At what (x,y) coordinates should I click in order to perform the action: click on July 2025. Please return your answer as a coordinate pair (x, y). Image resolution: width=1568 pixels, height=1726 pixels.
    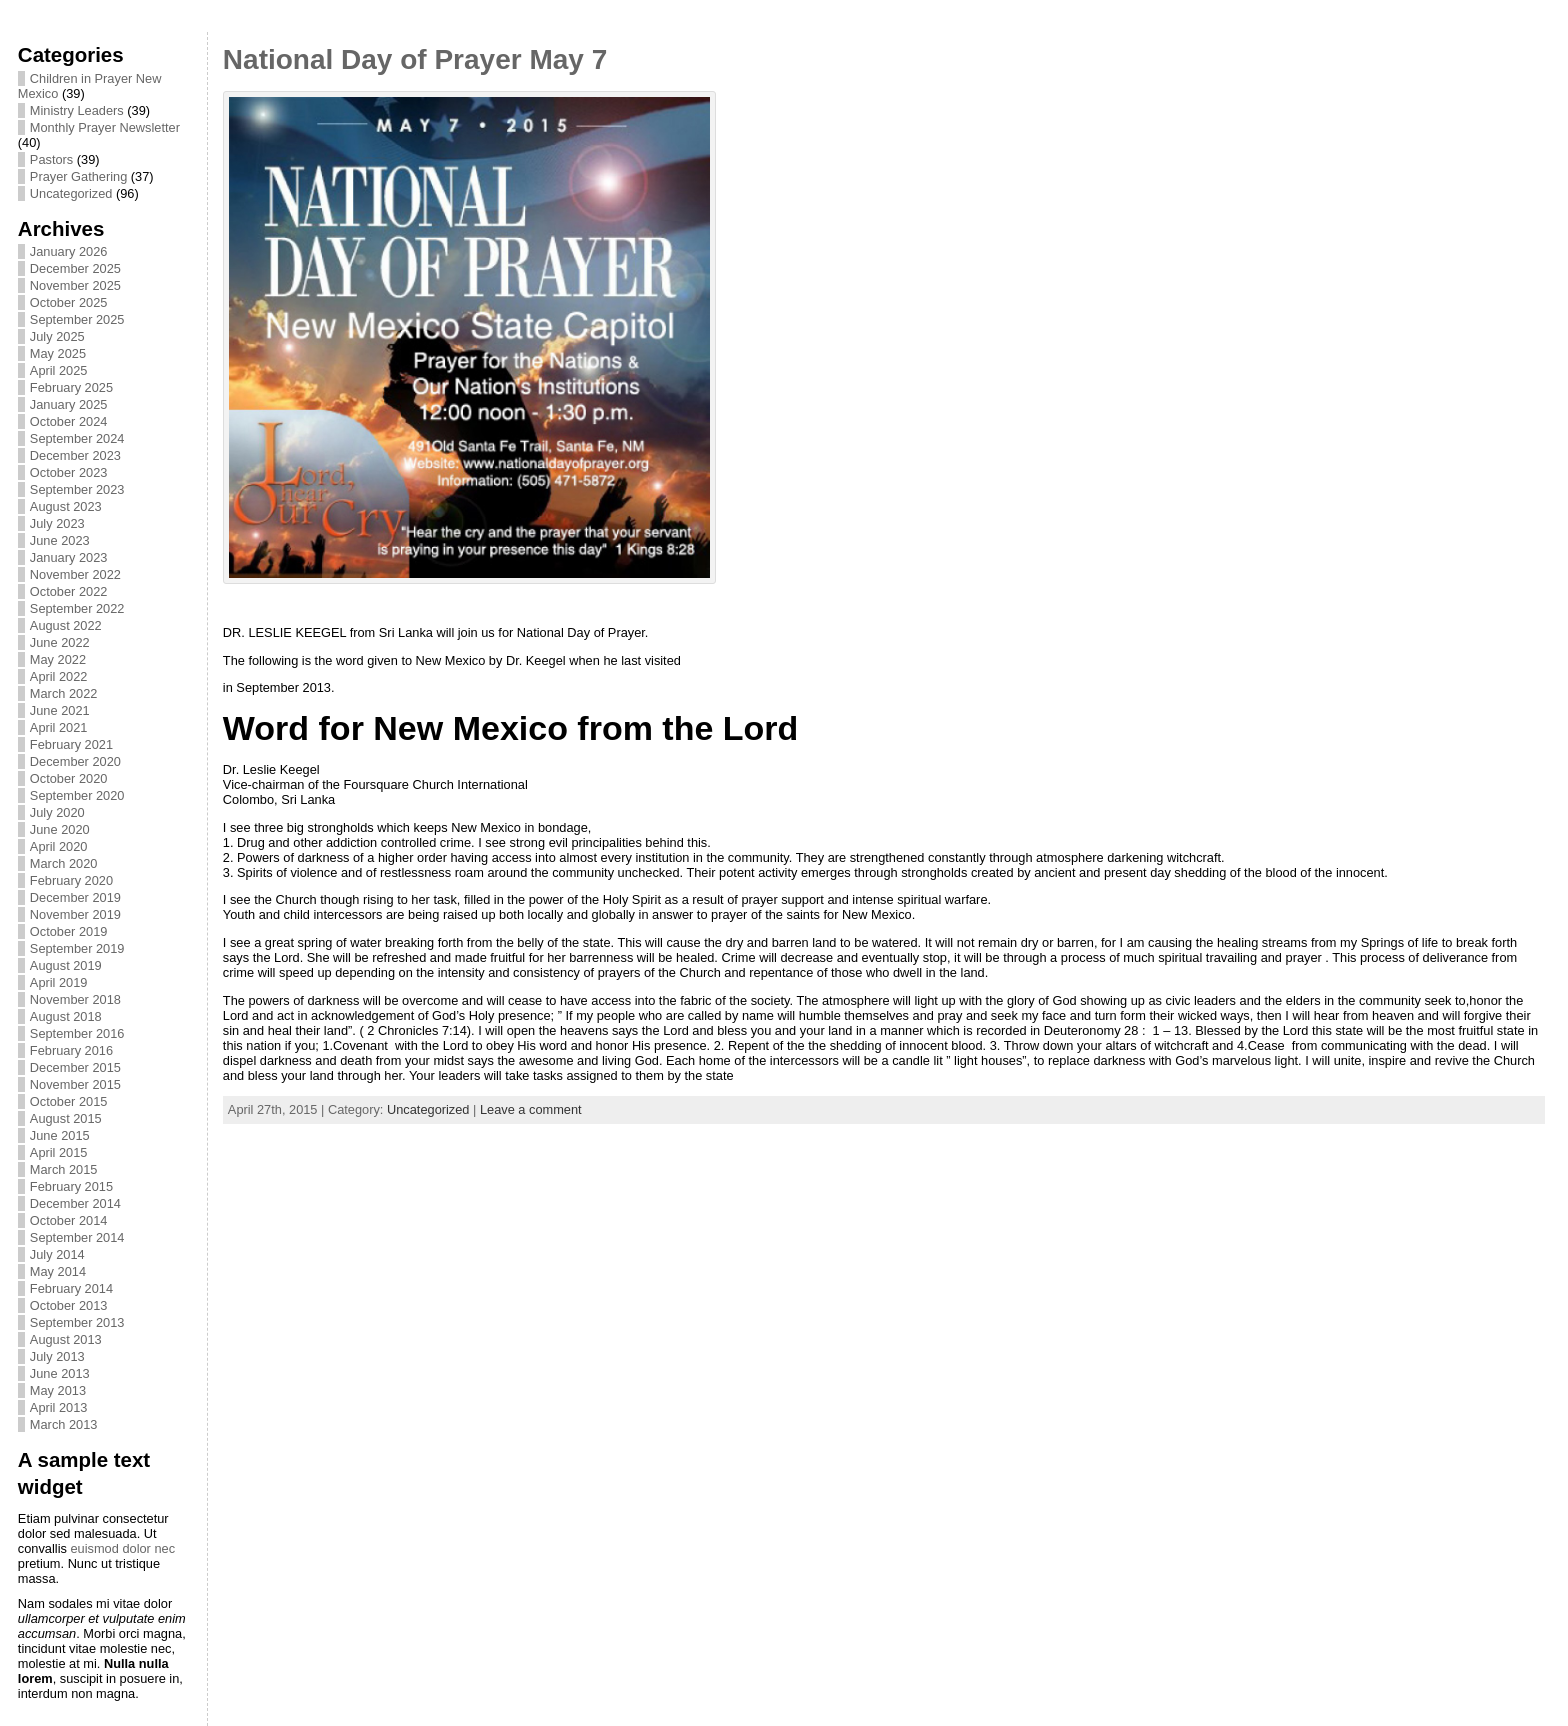
    Looking at the image, I should click on (57, 336).